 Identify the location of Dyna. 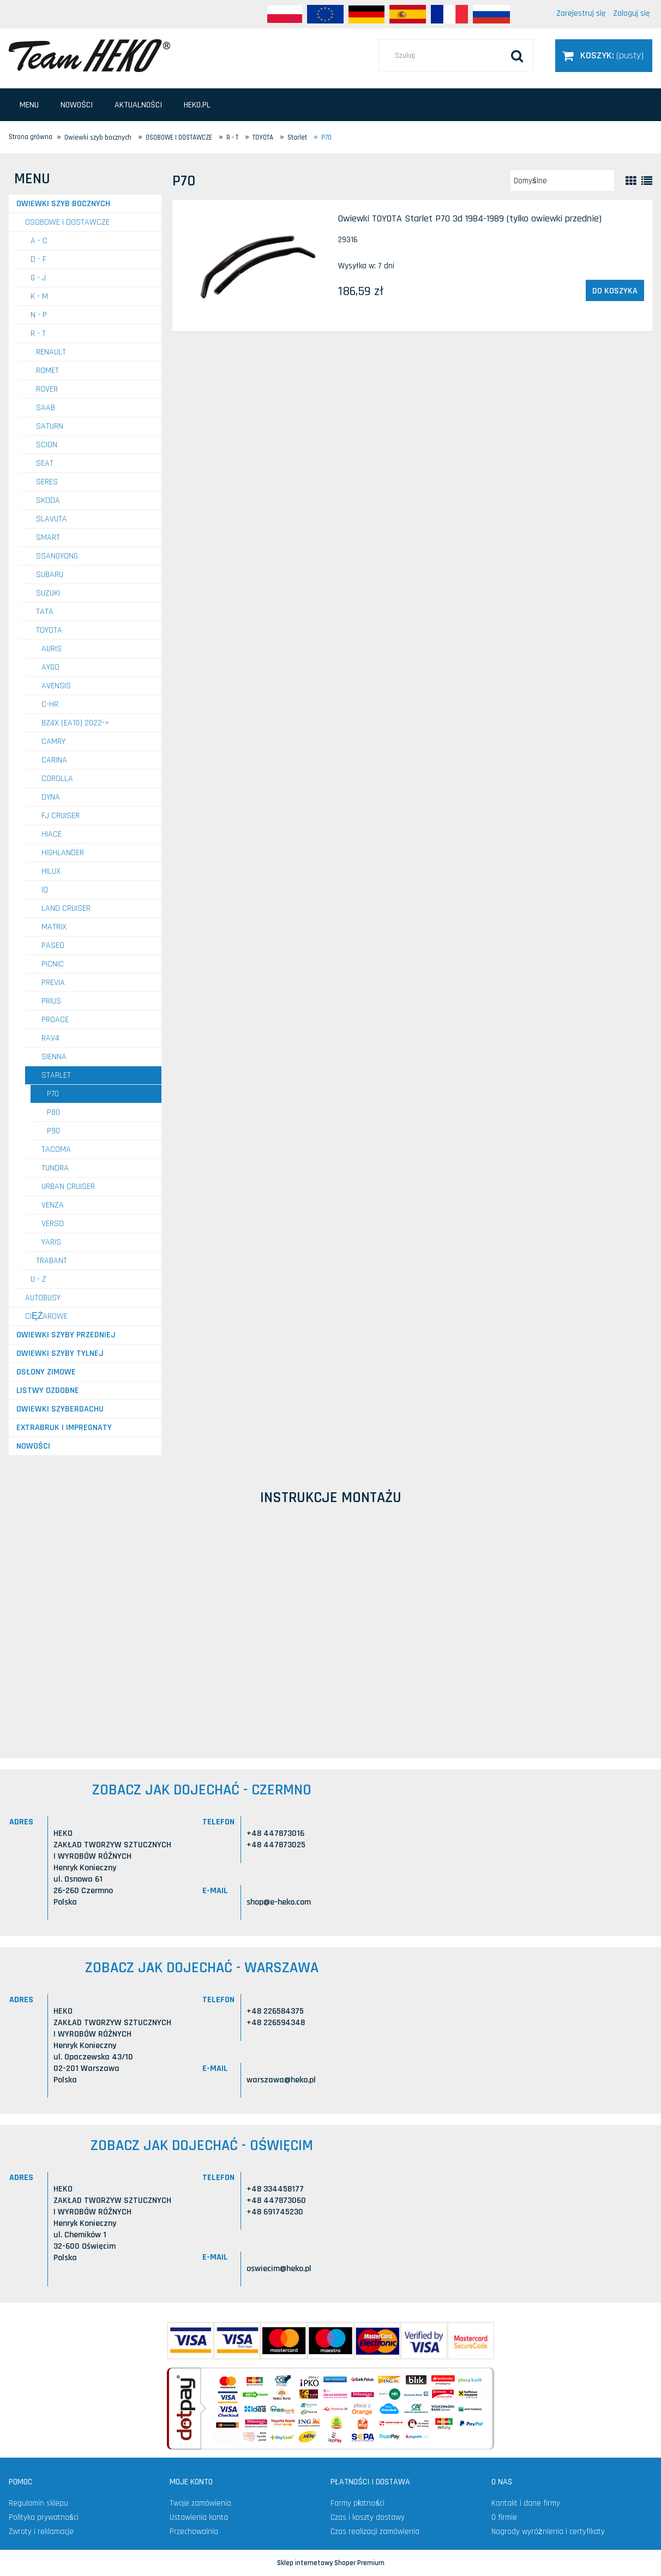
(50, 797).